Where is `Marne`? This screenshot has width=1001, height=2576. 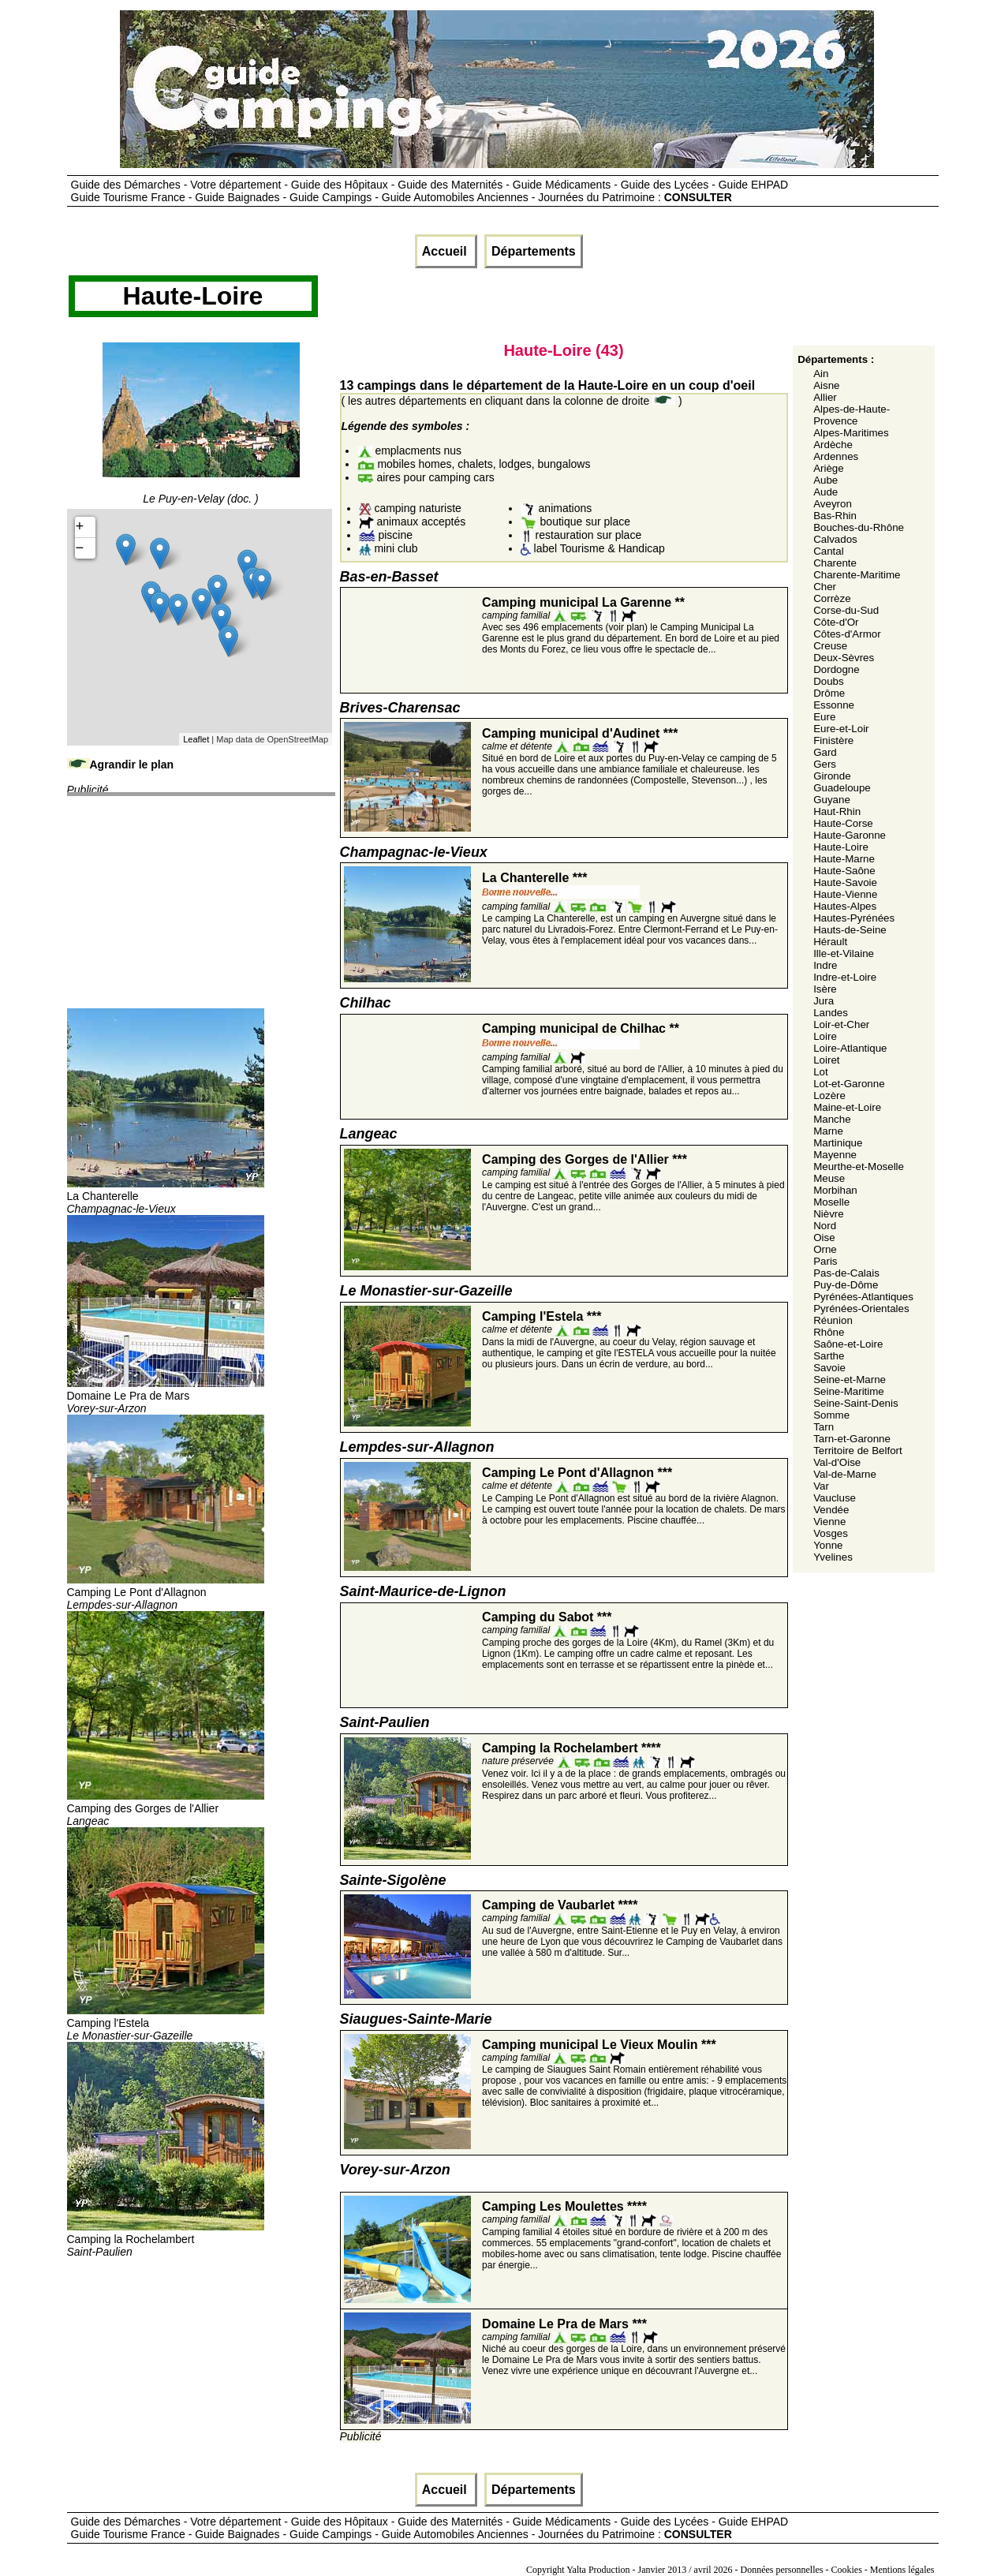
Marne is located at coordinates (828, 1131).